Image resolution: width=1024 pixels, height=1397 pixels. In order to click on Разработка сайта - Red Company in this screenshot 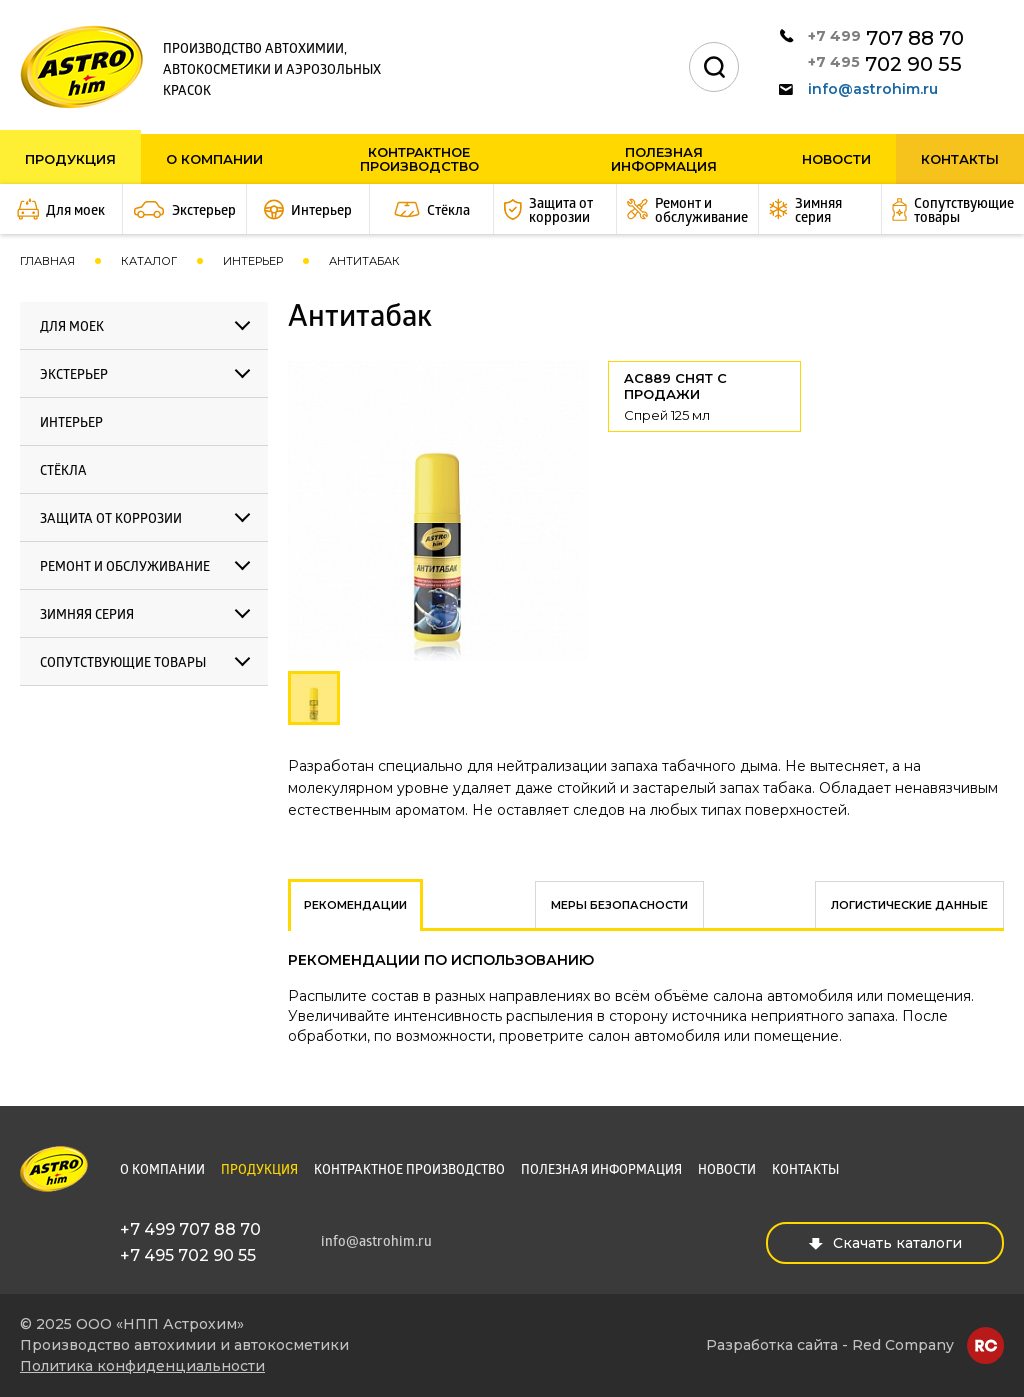, I will do `click(830, 1345)`.